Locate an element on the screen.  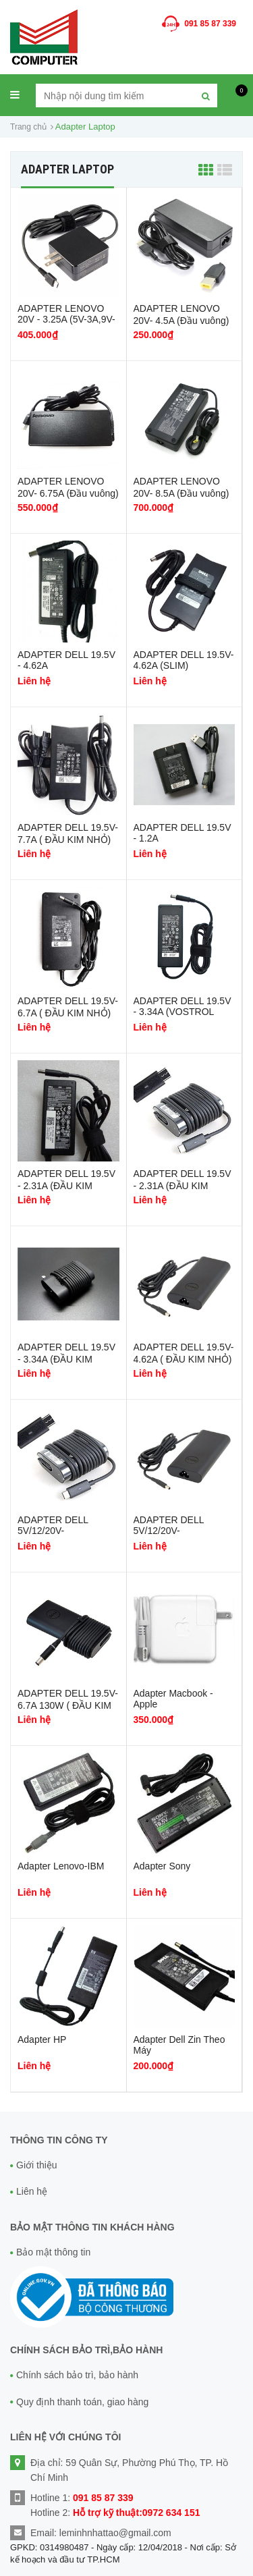
ADAPTER DELL 5V/12/20V- 2A/2A/2.25A (45W) USB-C OVAN is located at coordinates (58, 1536).